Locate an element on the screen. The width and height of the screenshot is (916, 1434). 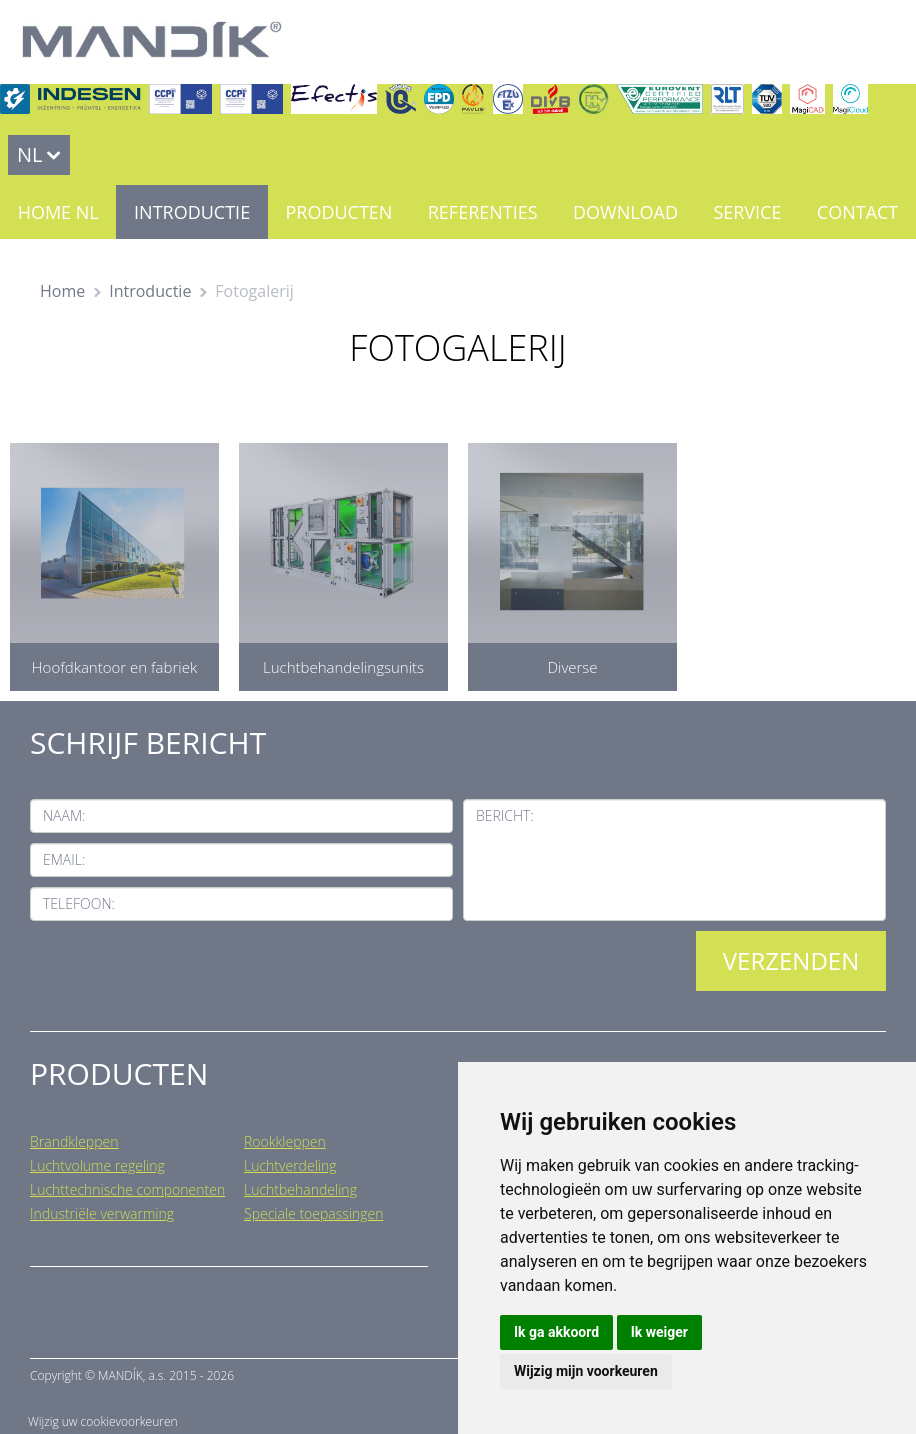
Ik weiger [button] is located at coordinates (659, 1332).